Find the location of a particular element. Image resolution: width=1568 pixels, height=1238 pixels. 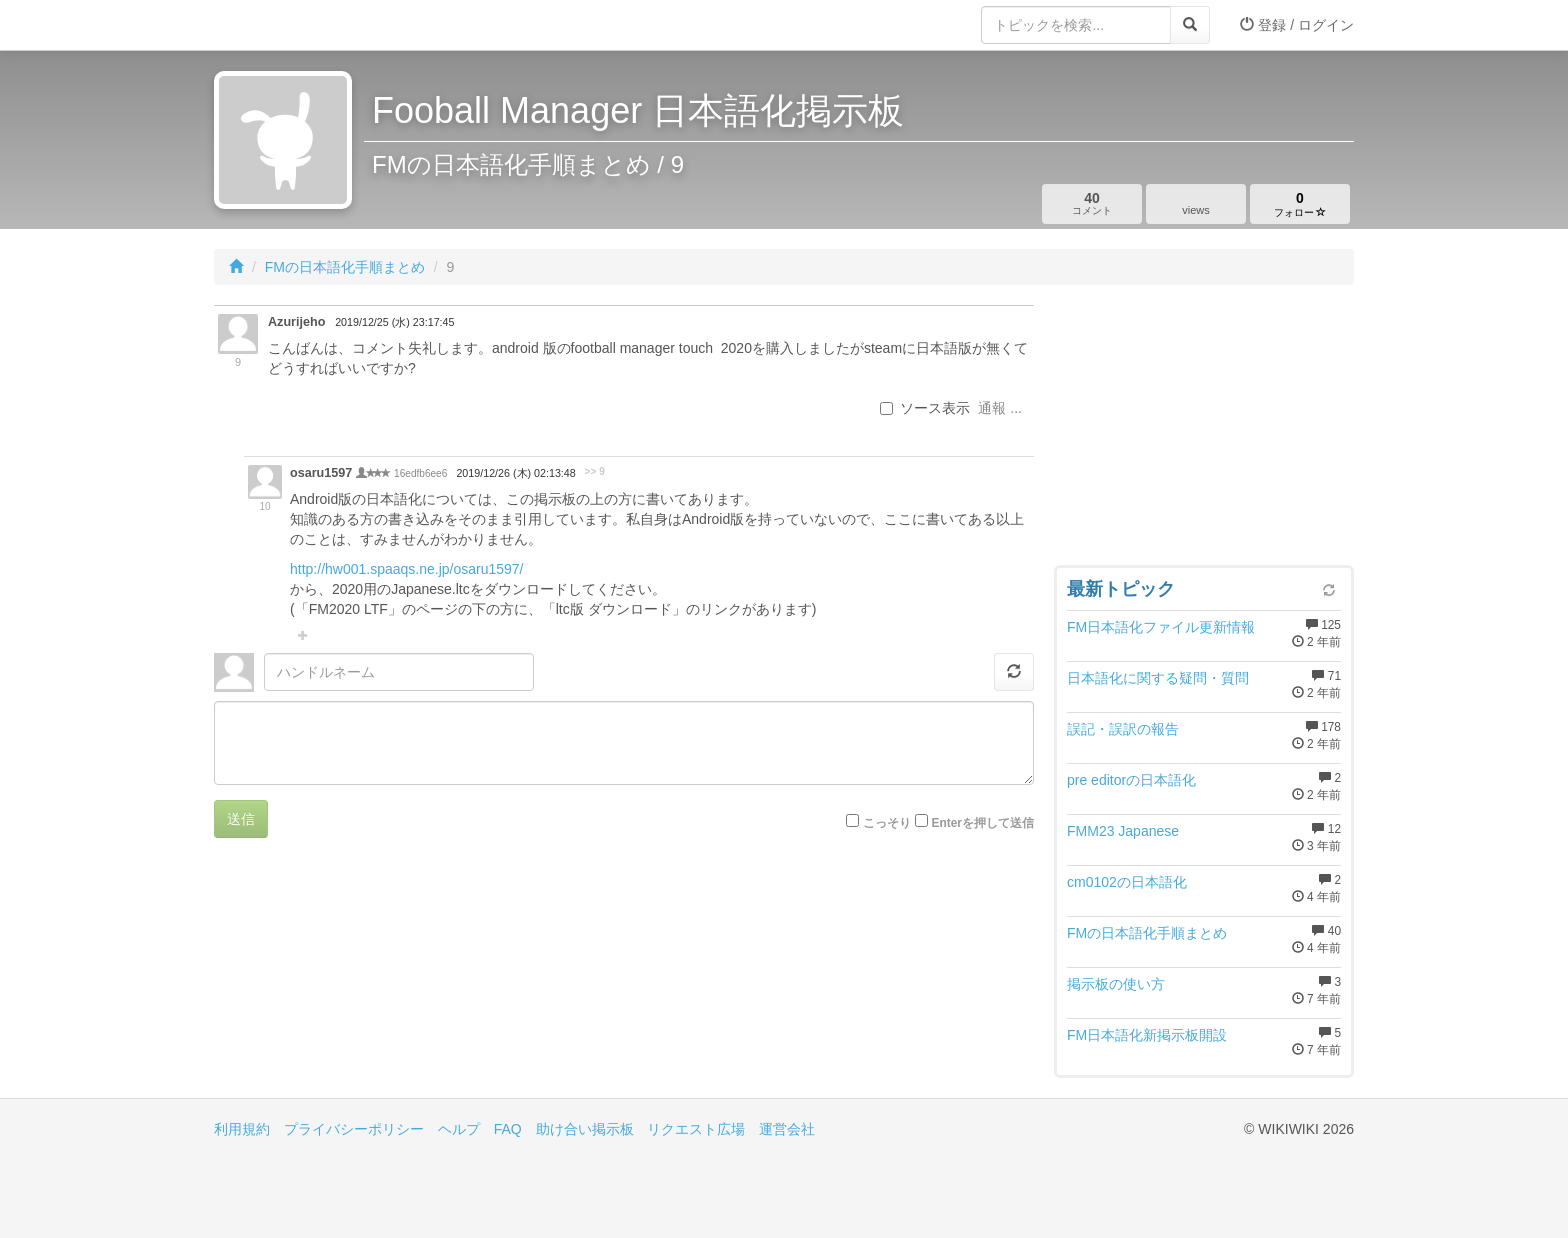

助け合い掲示板 is located at coordinates (585, 1129).